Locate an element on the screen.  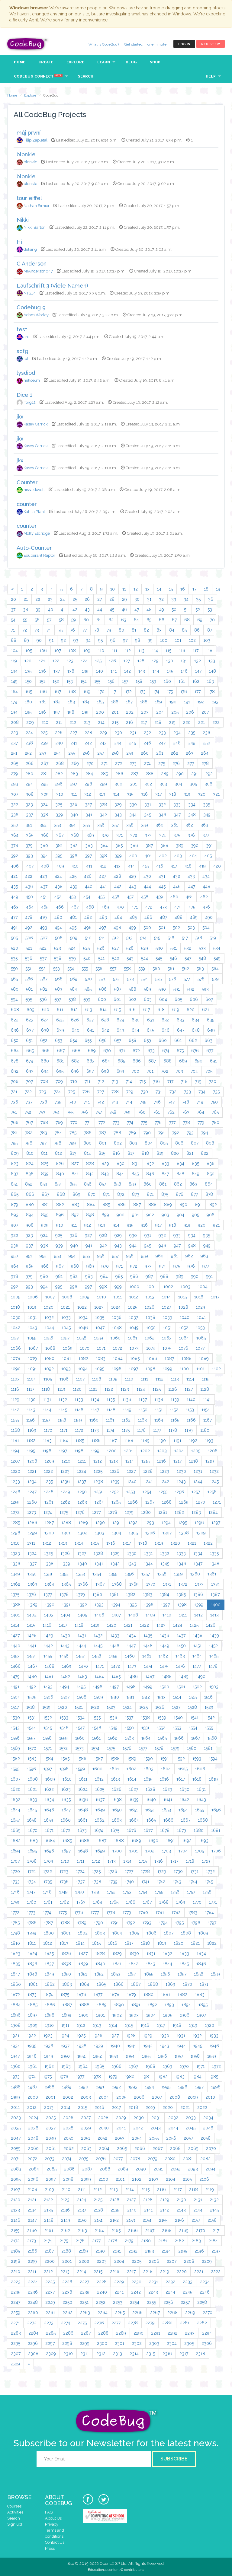
2318 is located at coordinates (200, 2353).